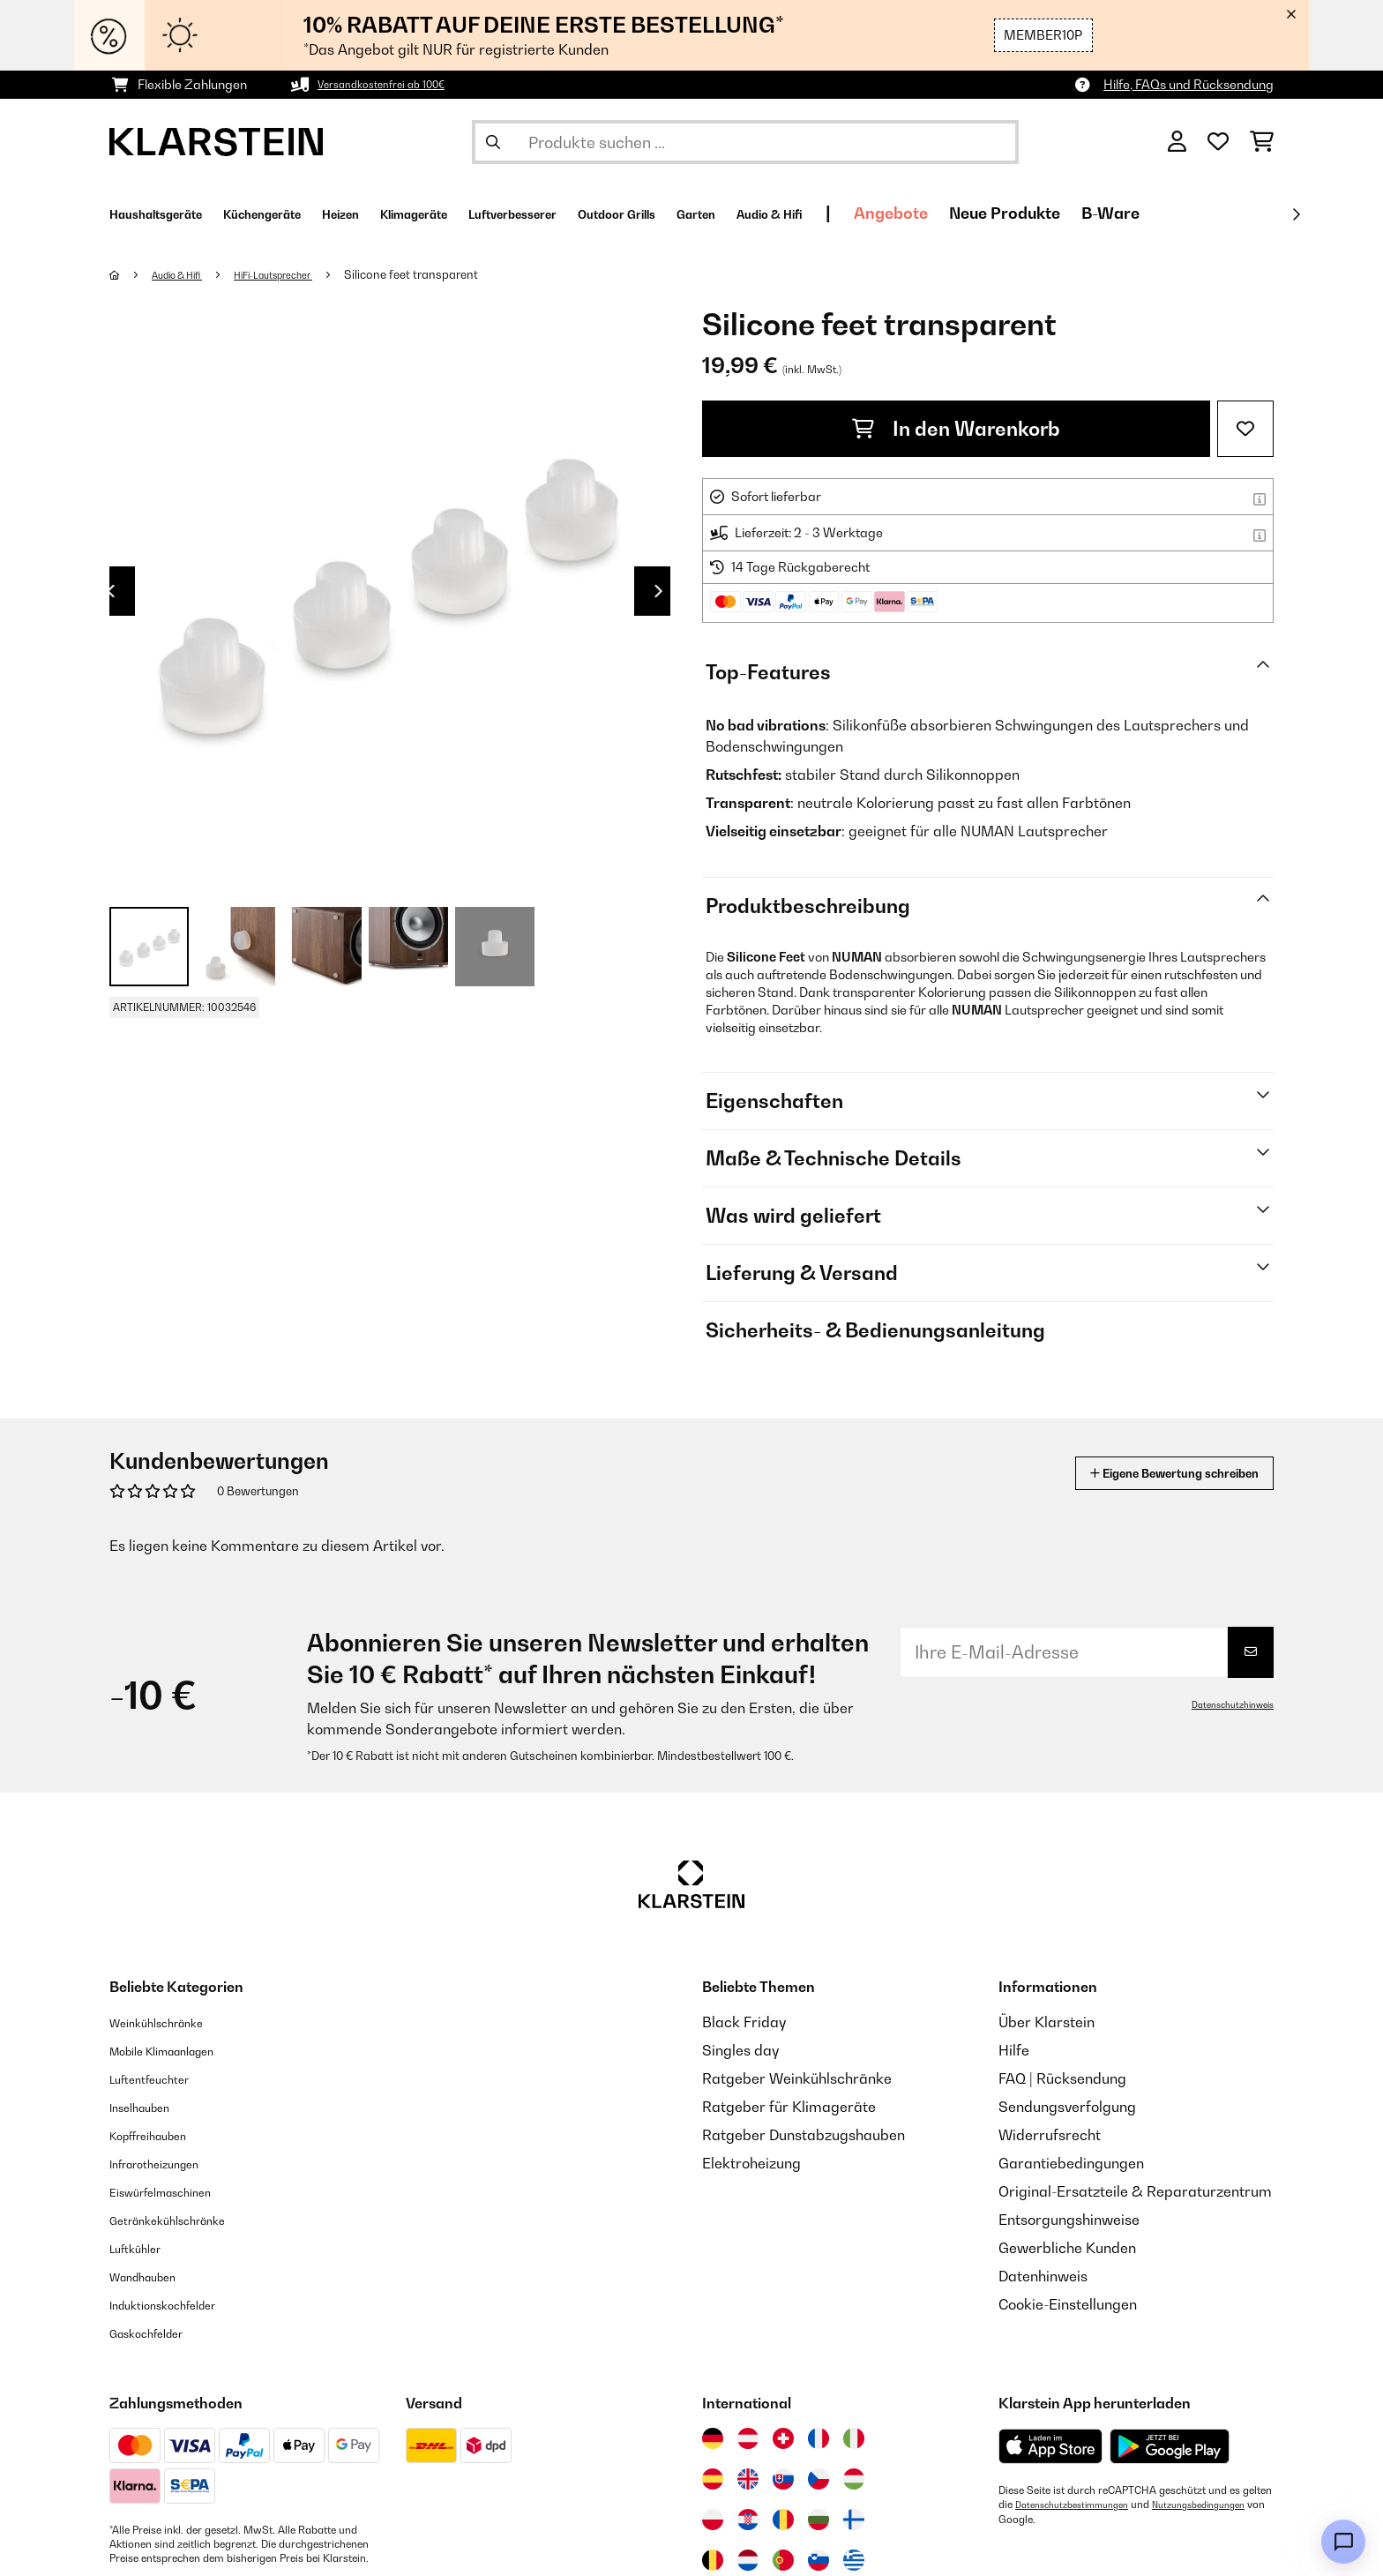  What do you see at coordinates (185, 2219) in the screenshot?
I see `Getränkekühlschränke` at bounding box center [185, 2219].